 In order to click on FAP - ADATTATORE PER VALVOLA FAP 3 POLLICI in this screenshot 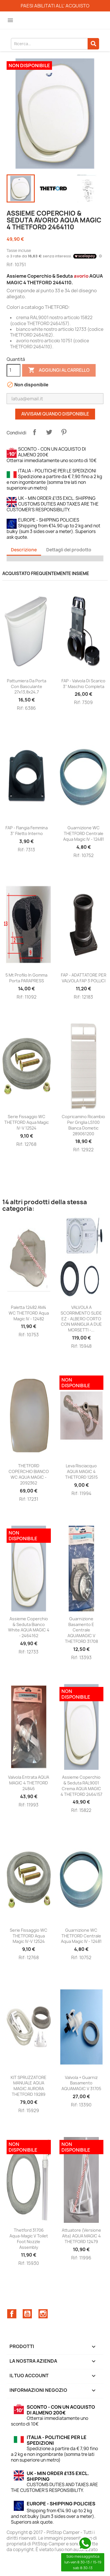, I will do `click(83, 977)`.